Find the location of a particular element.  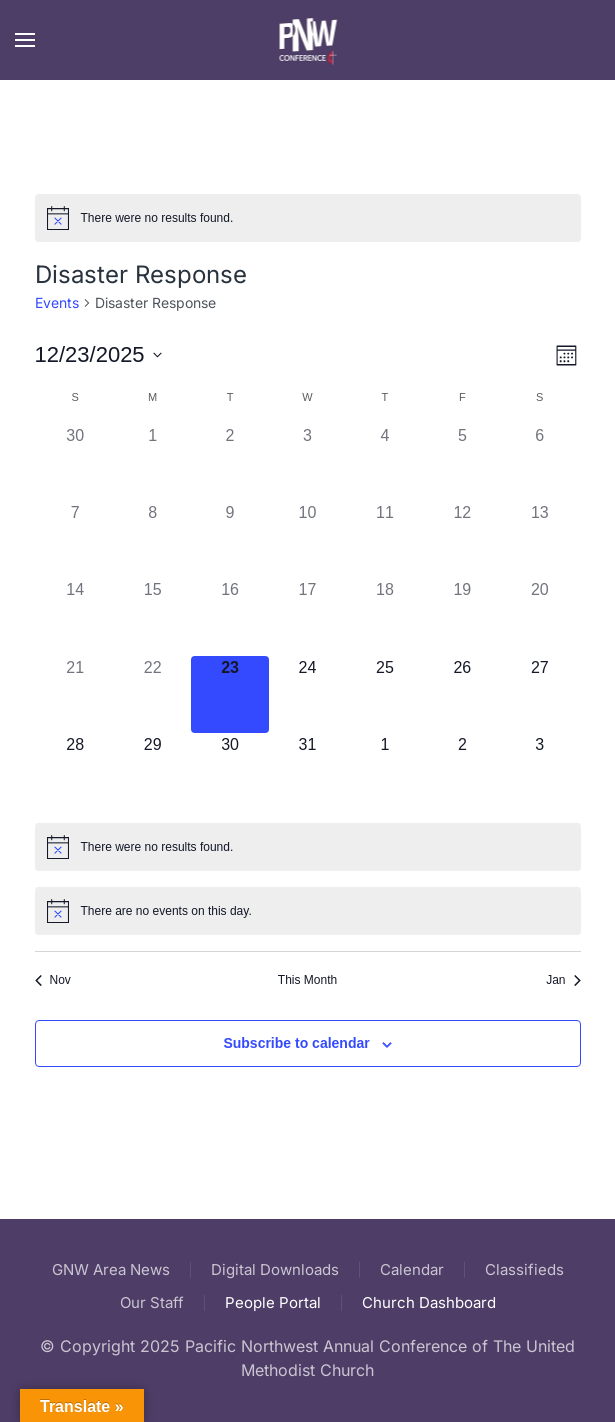

[December 5, 0 events] is located at coordinates (462, 462).